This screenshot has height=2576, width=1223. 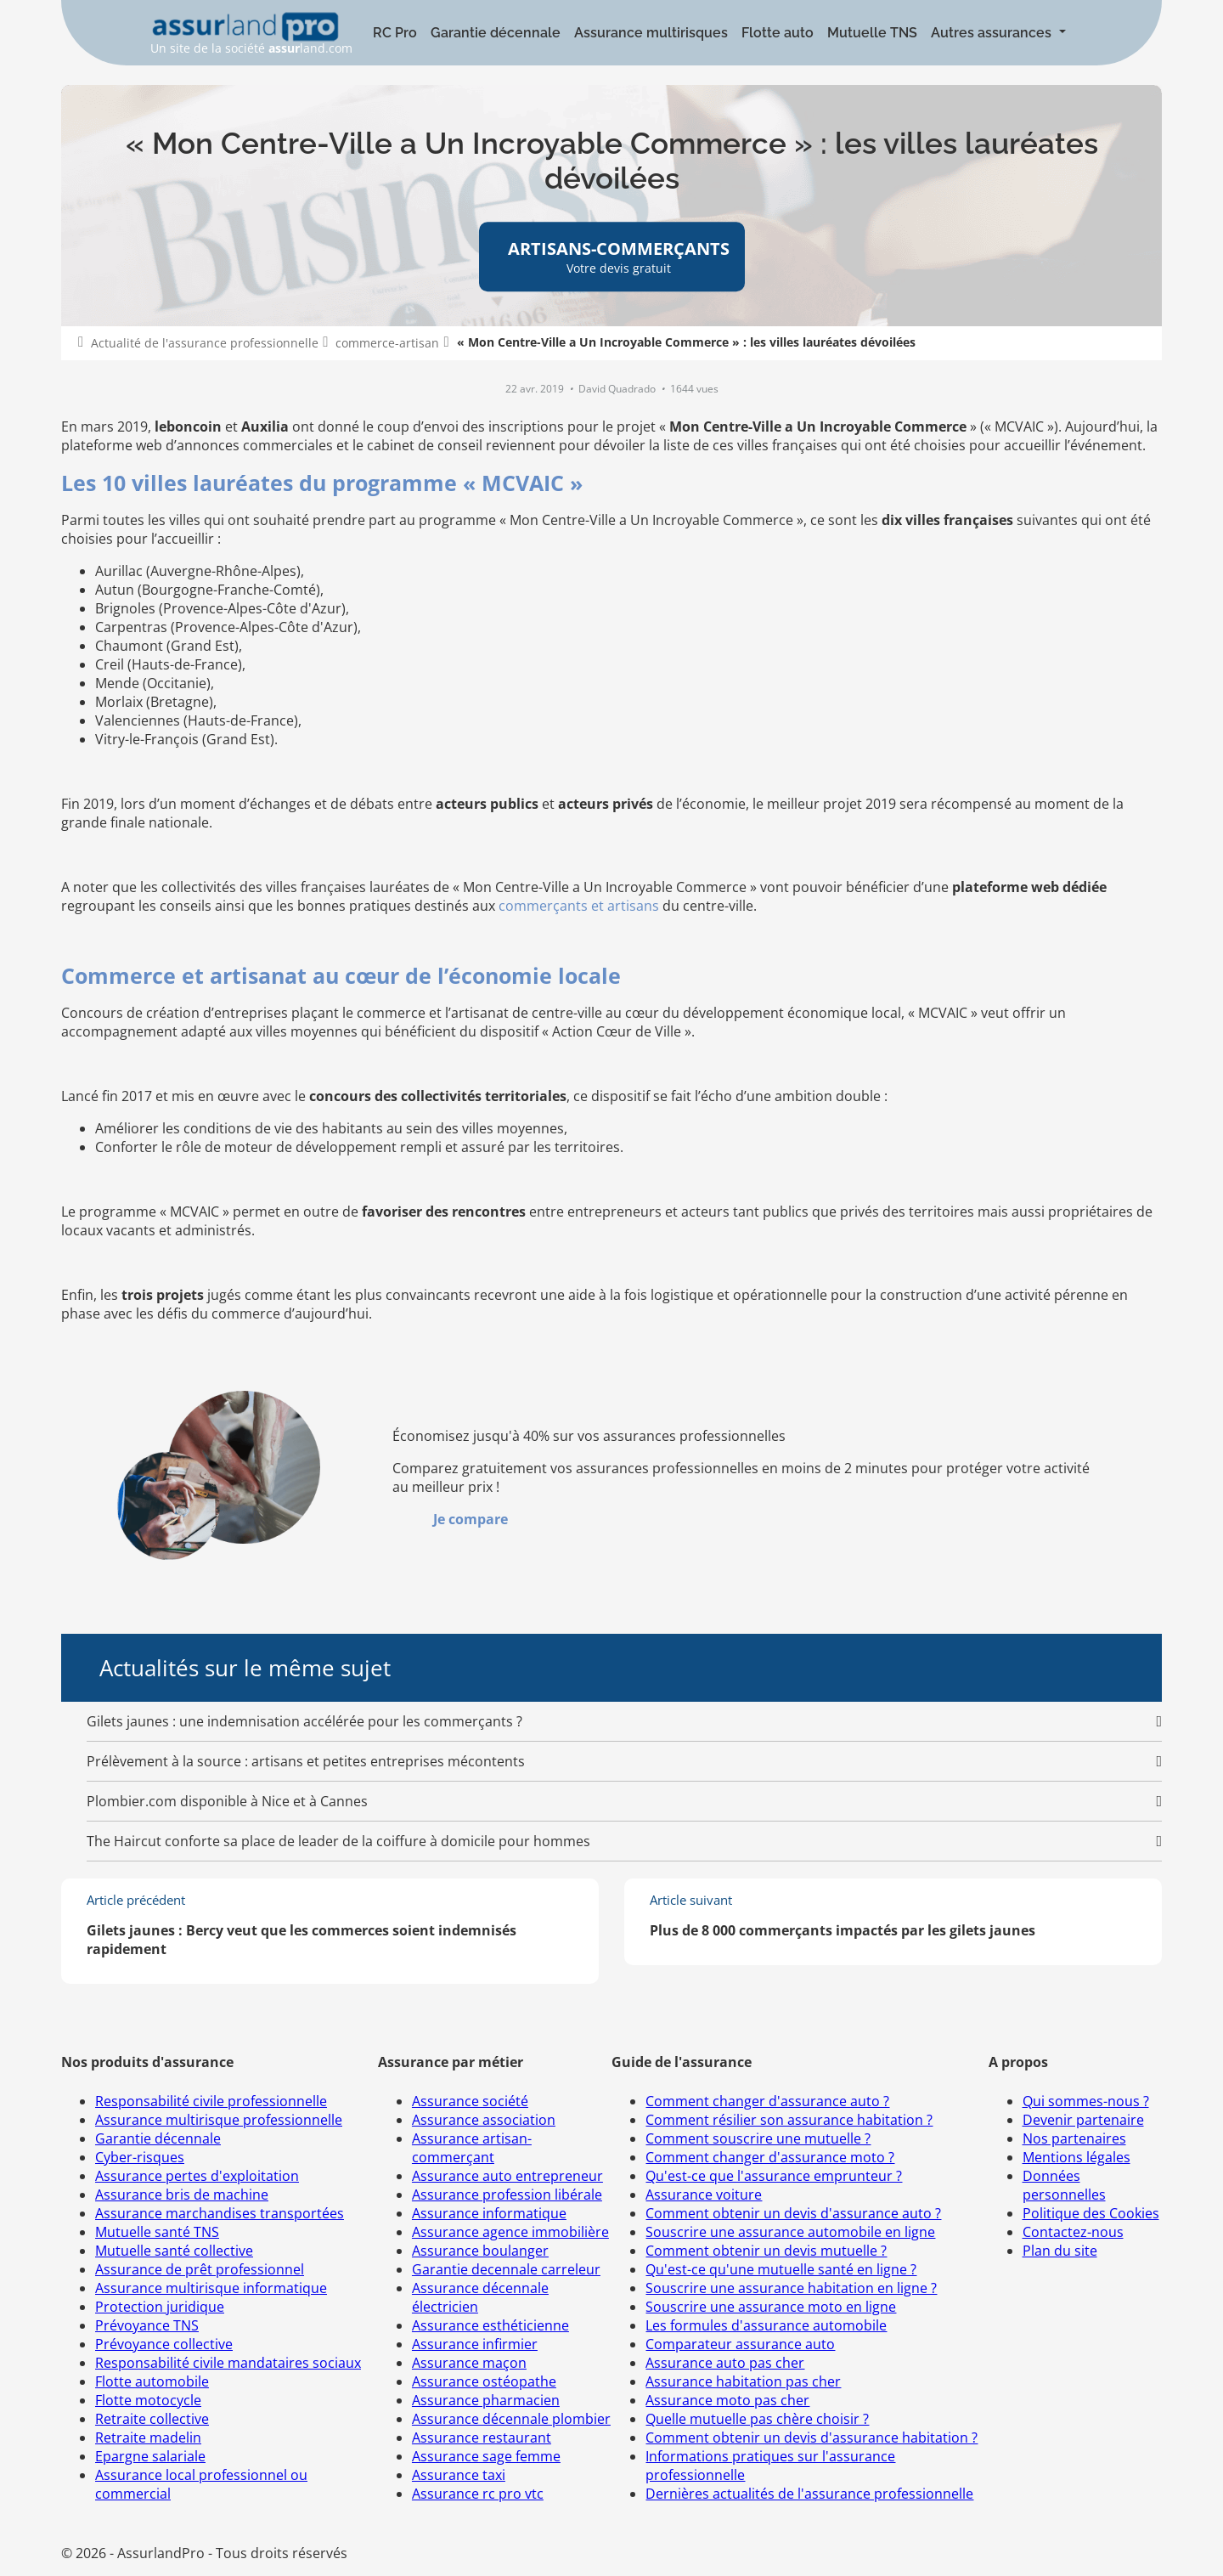 What do you see at coordinates (780, 2269) in the screenshot?
I see `Qu'est-ce qu'une mutuelle santé en ligne ?` at bounding box center [780, 2269].